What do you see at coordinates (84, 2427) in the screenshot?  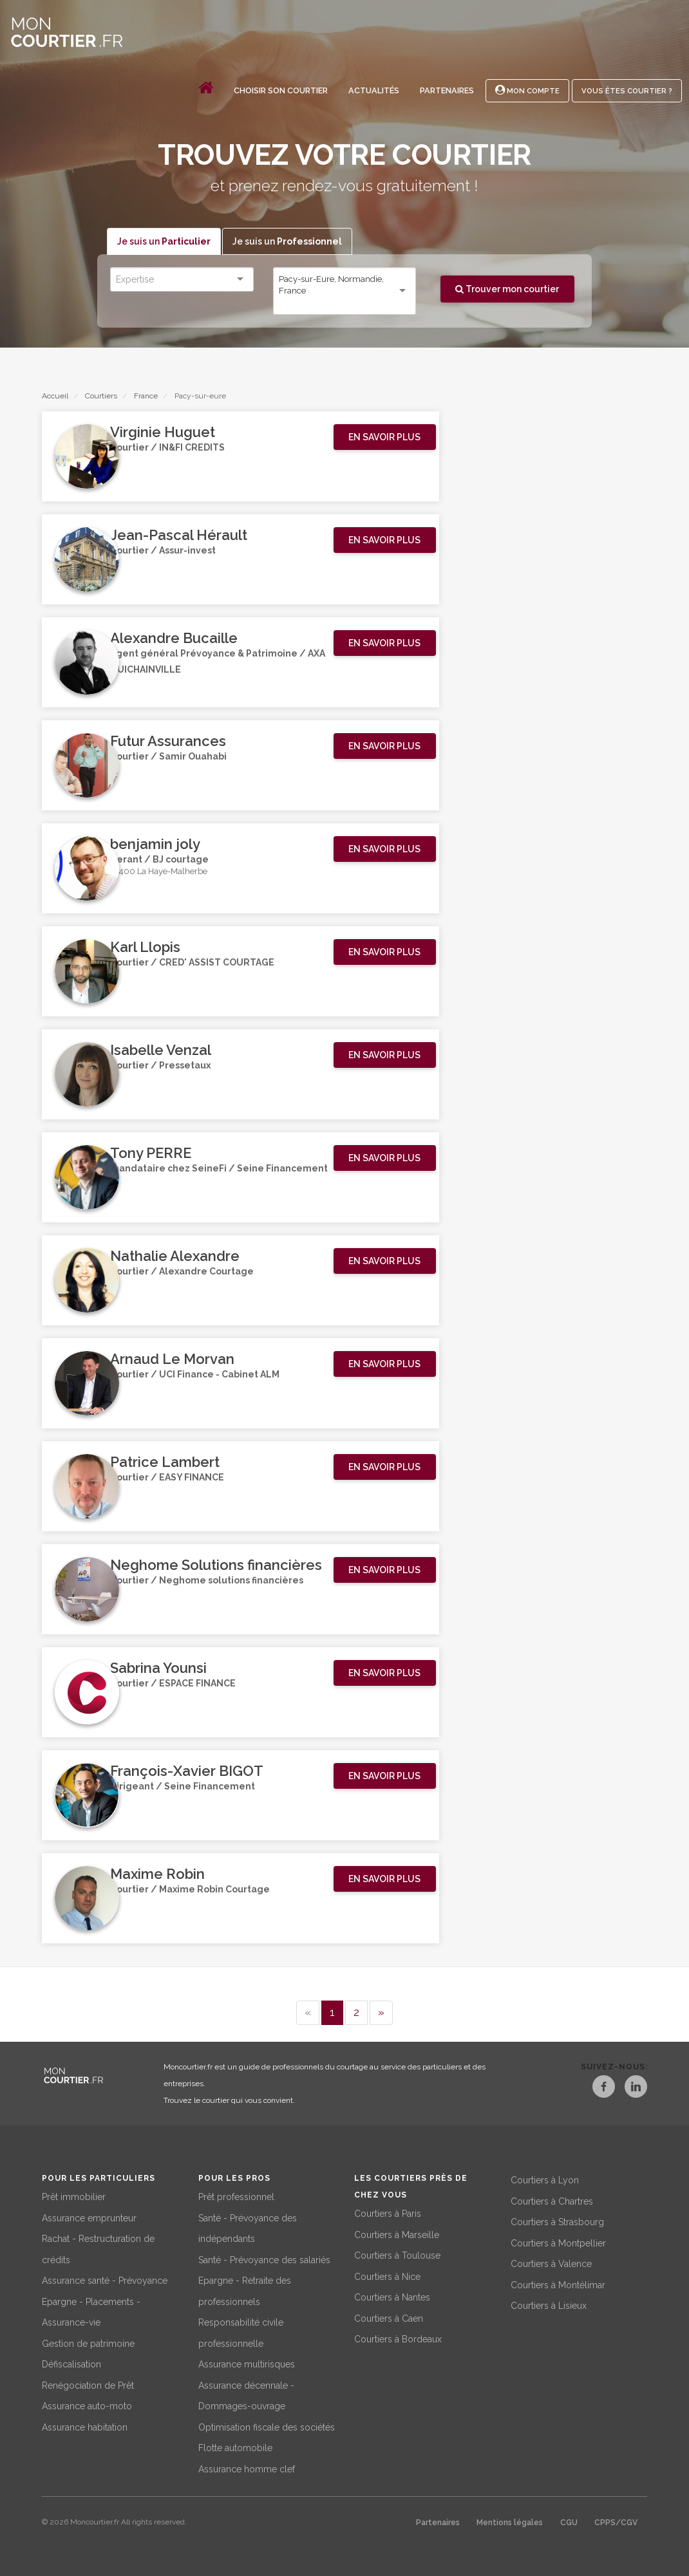 I see `Assurance habitation` at bounding box center [84, 2427].